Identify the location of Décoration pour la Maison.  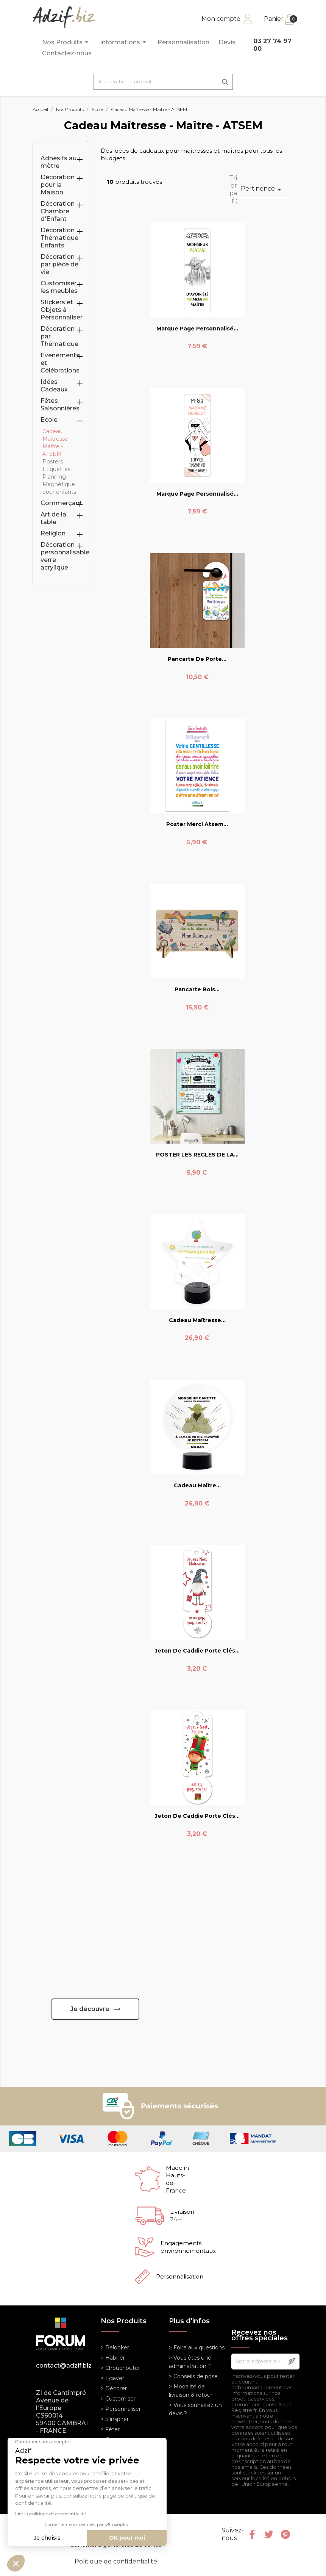
(58, 185).